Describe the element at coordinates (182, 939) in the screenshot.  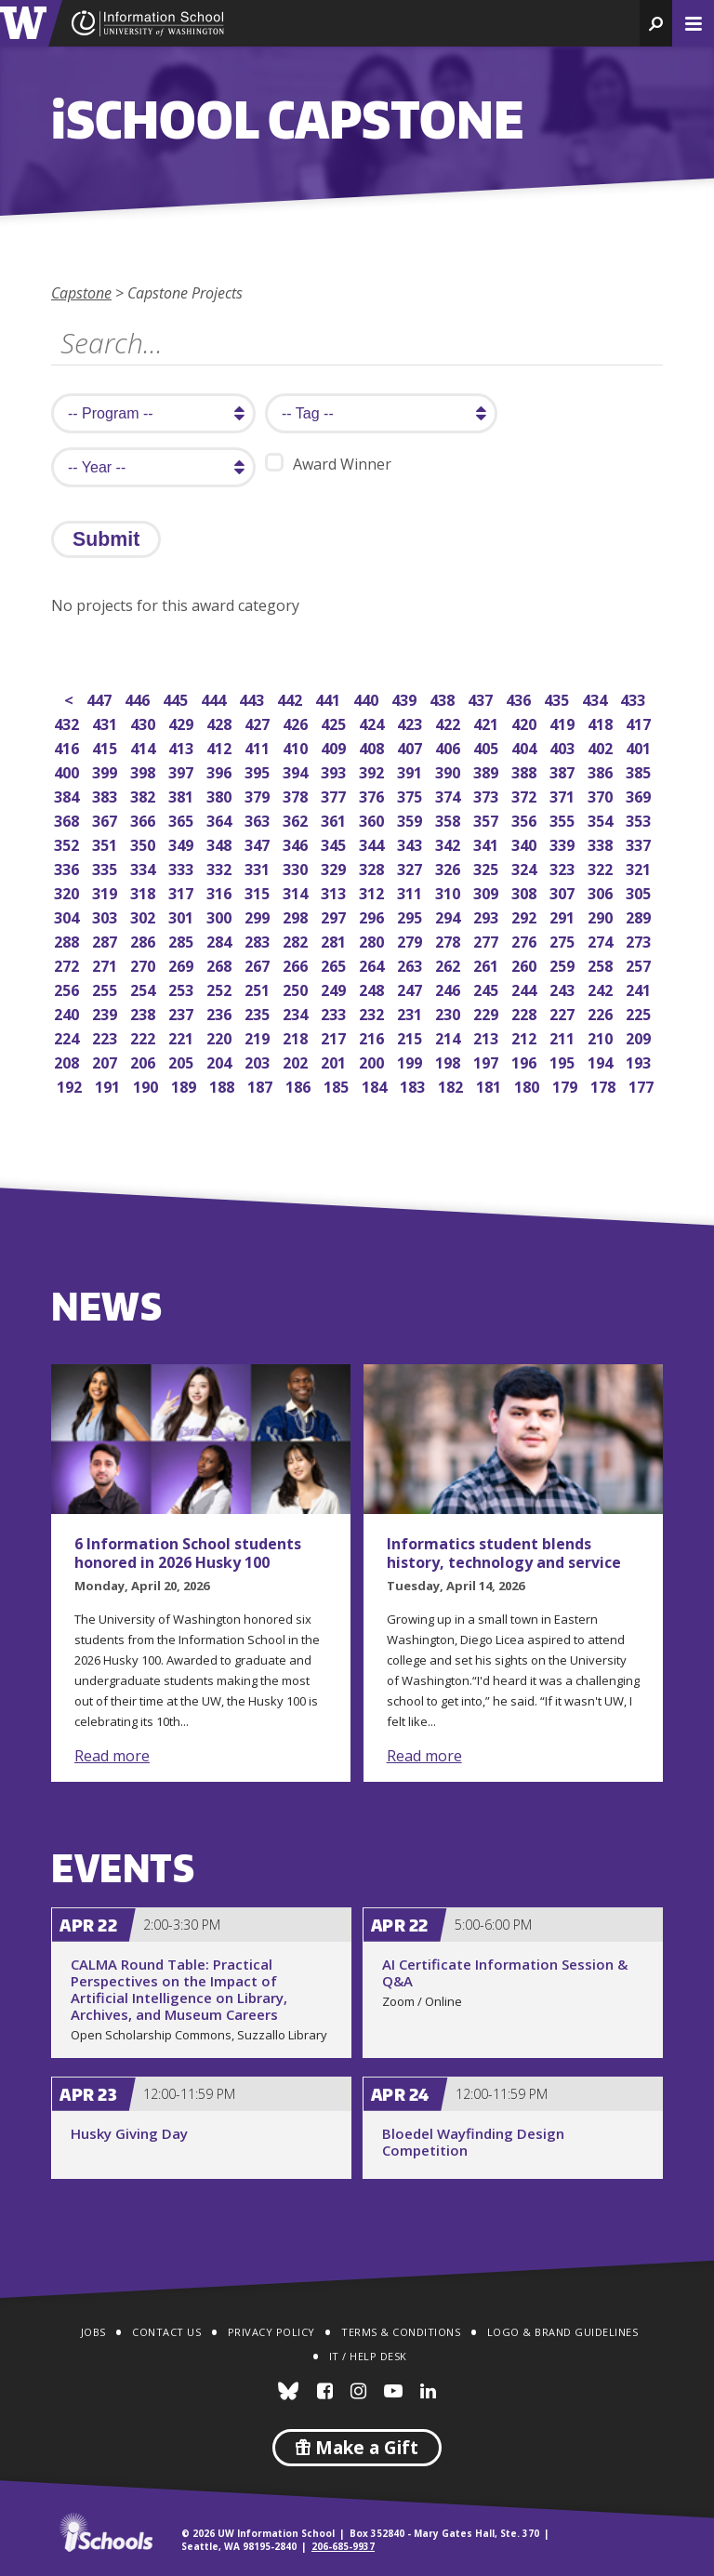
I see `285` at that location.